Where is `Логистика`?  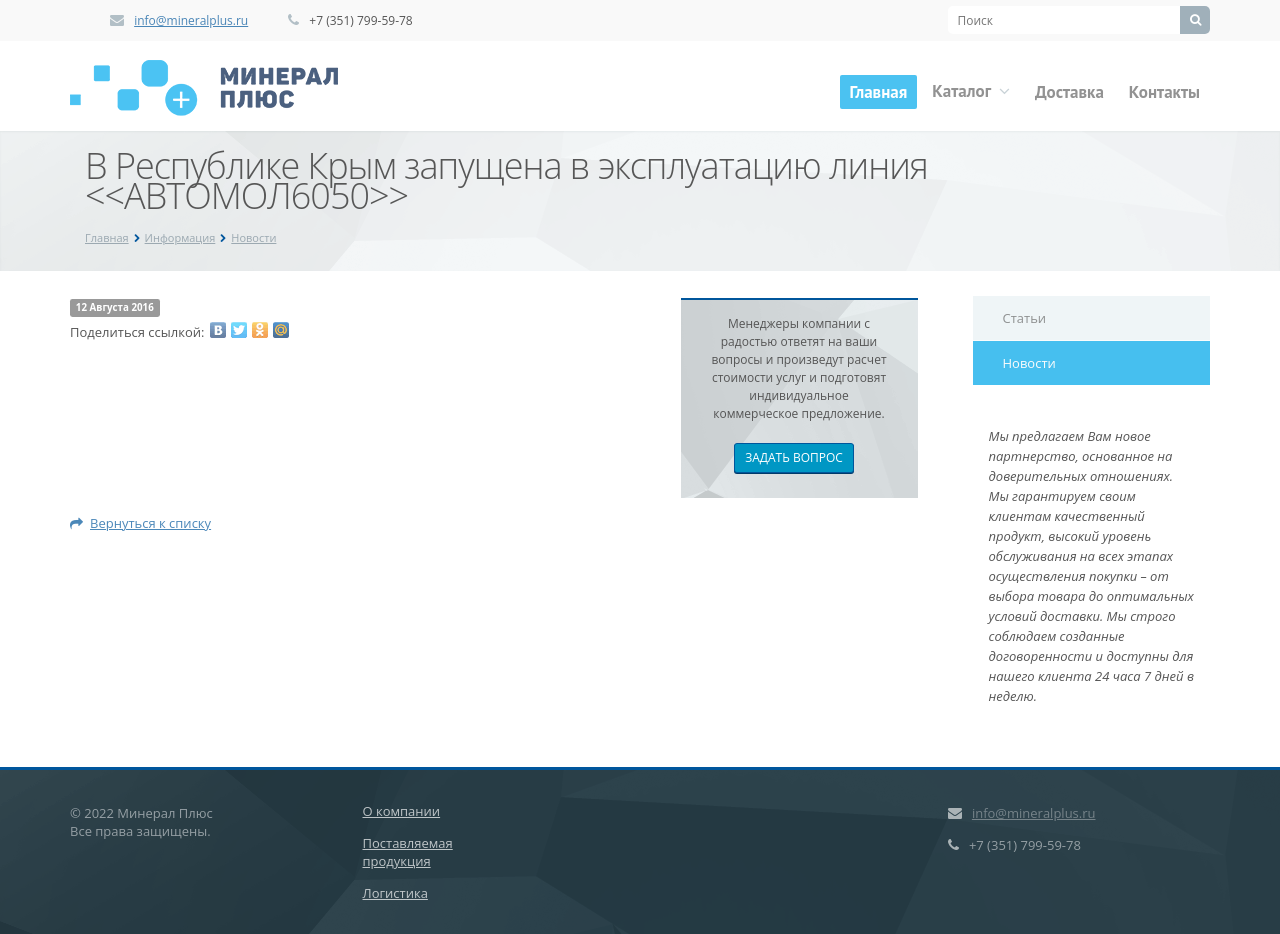 Логистика is located at coordinates (395, 893).